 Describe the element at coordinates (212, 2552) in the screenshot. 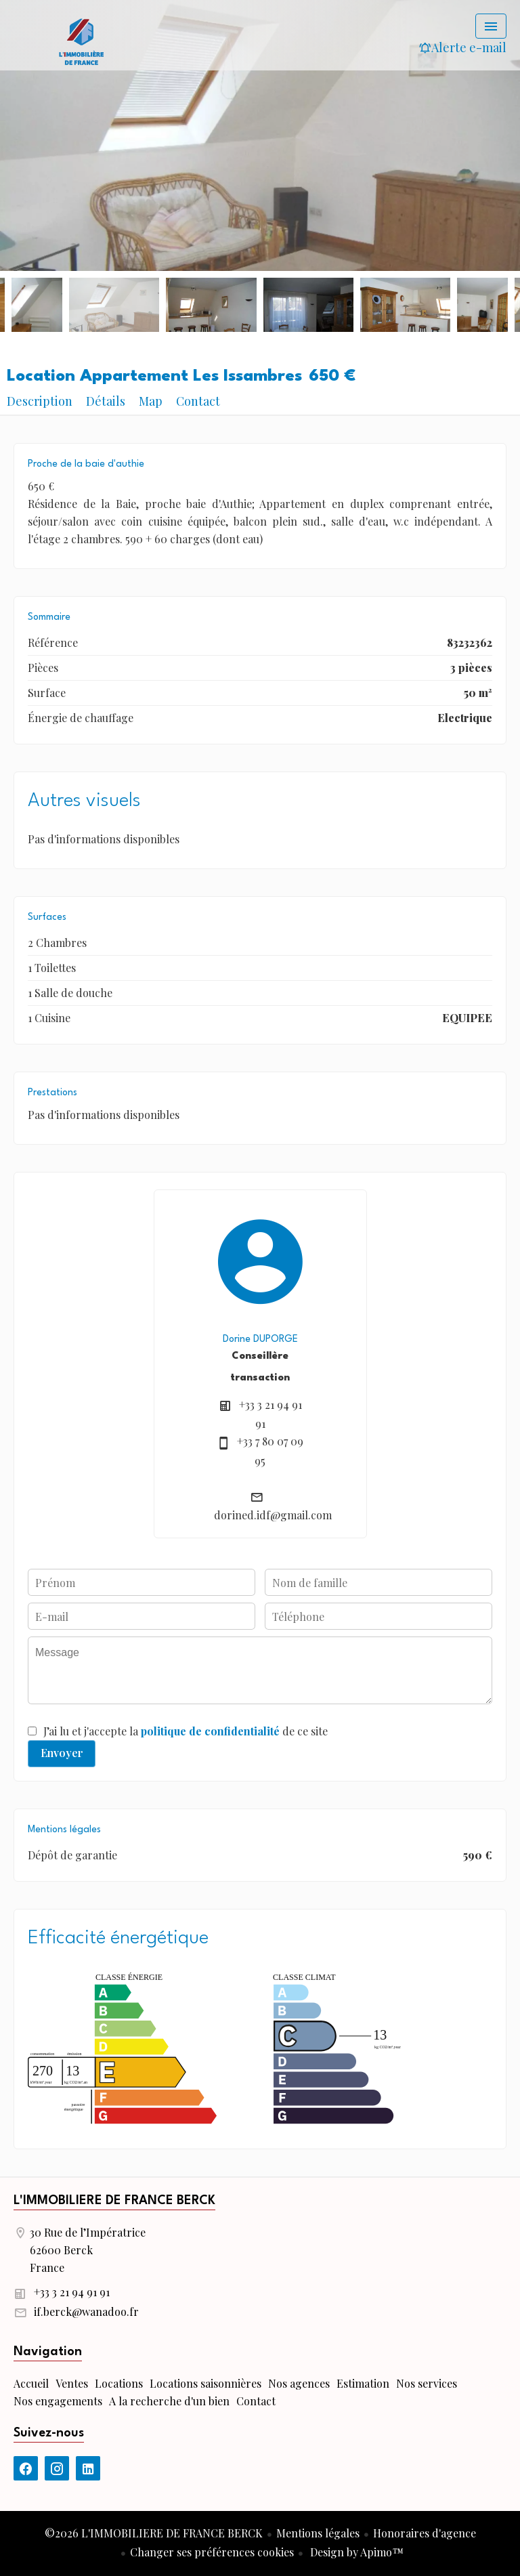

I see `Changer ses préférences cookies` at that location.